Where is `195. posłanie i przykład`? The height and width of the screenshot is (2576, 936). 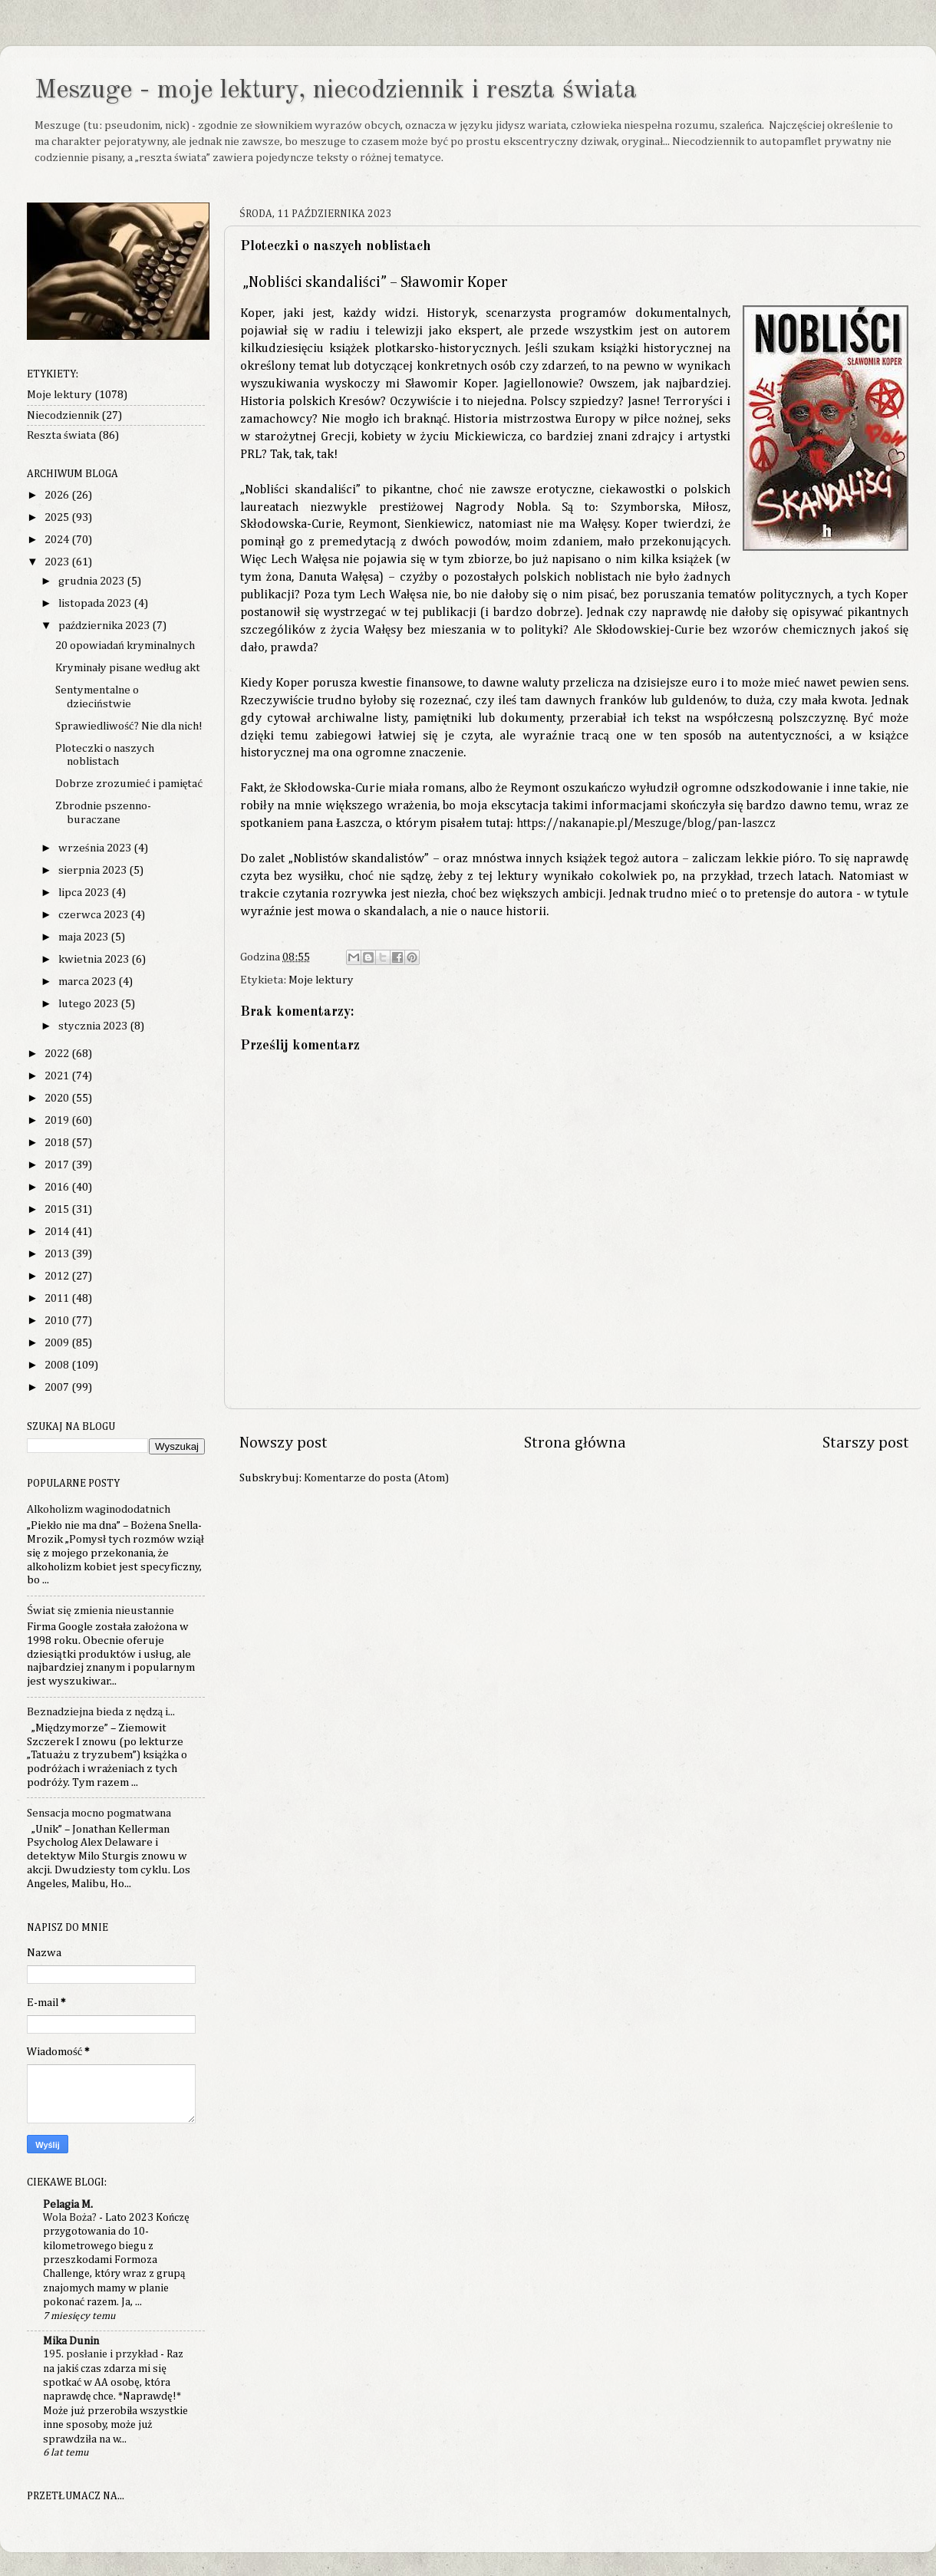
195. posłanie i przykład is located at coordinates (101, 2354).